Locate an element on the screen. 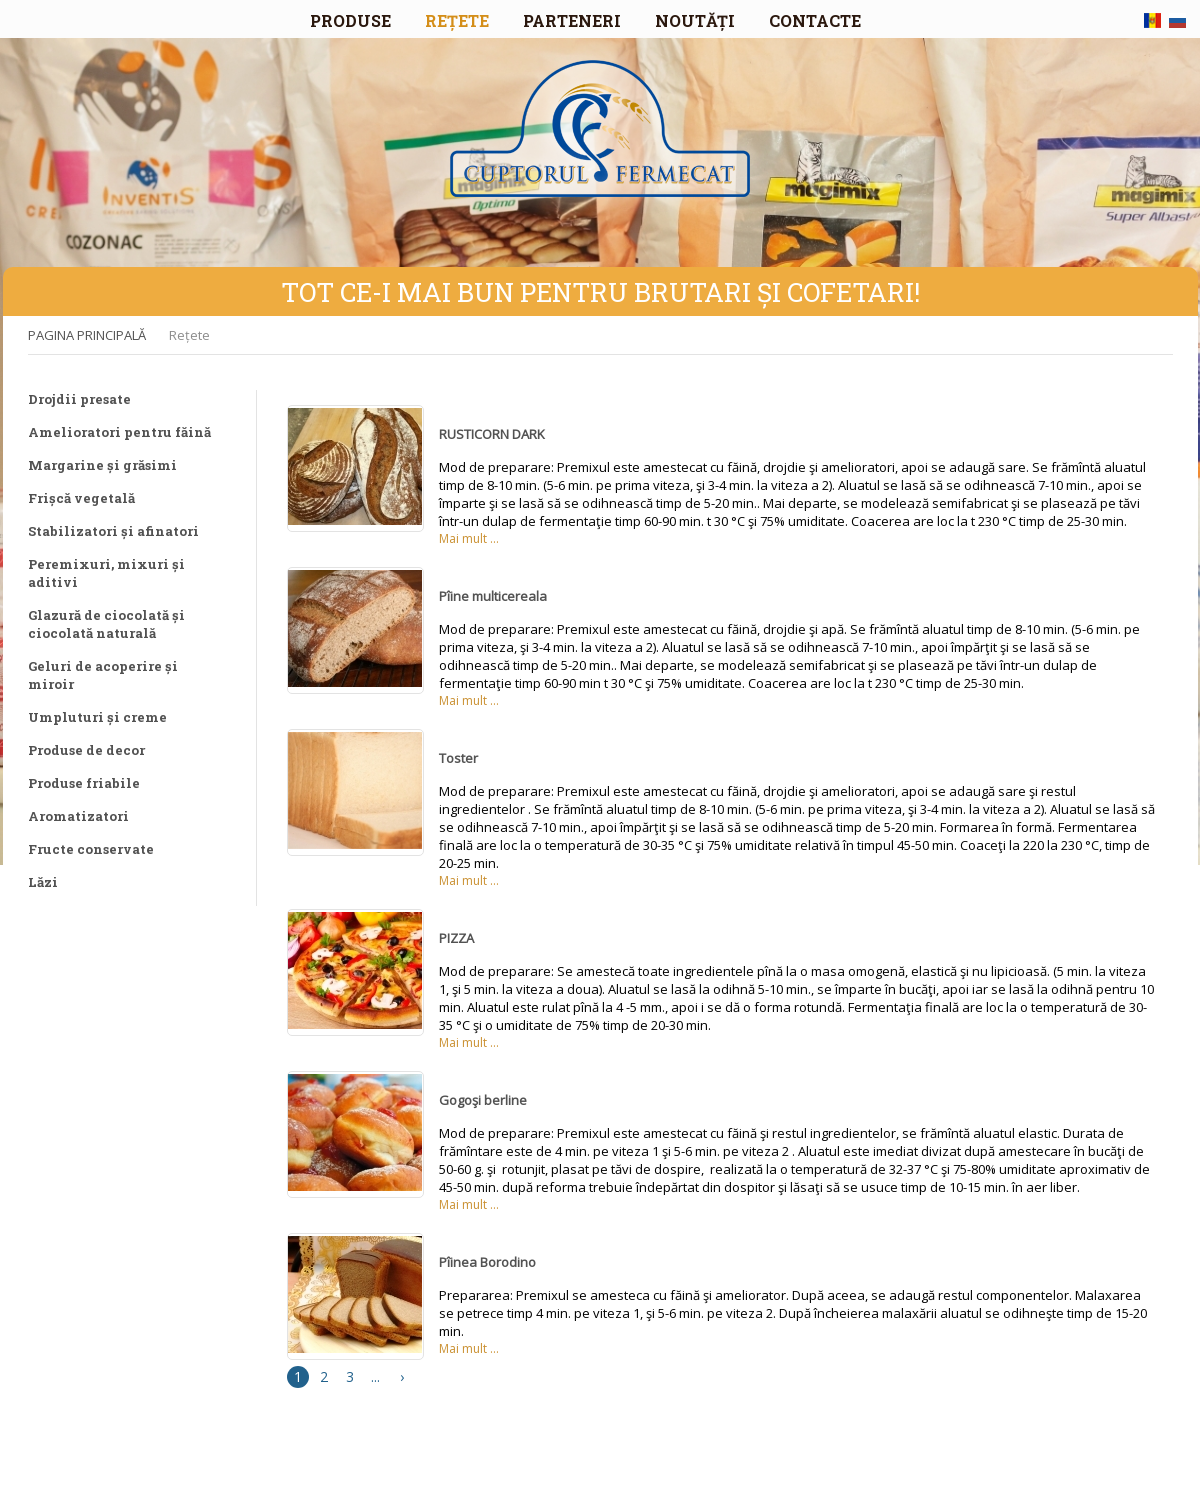 The height and width of the screenshot is (1492, 1200). REȚETE is located at coordinates (457, 20).